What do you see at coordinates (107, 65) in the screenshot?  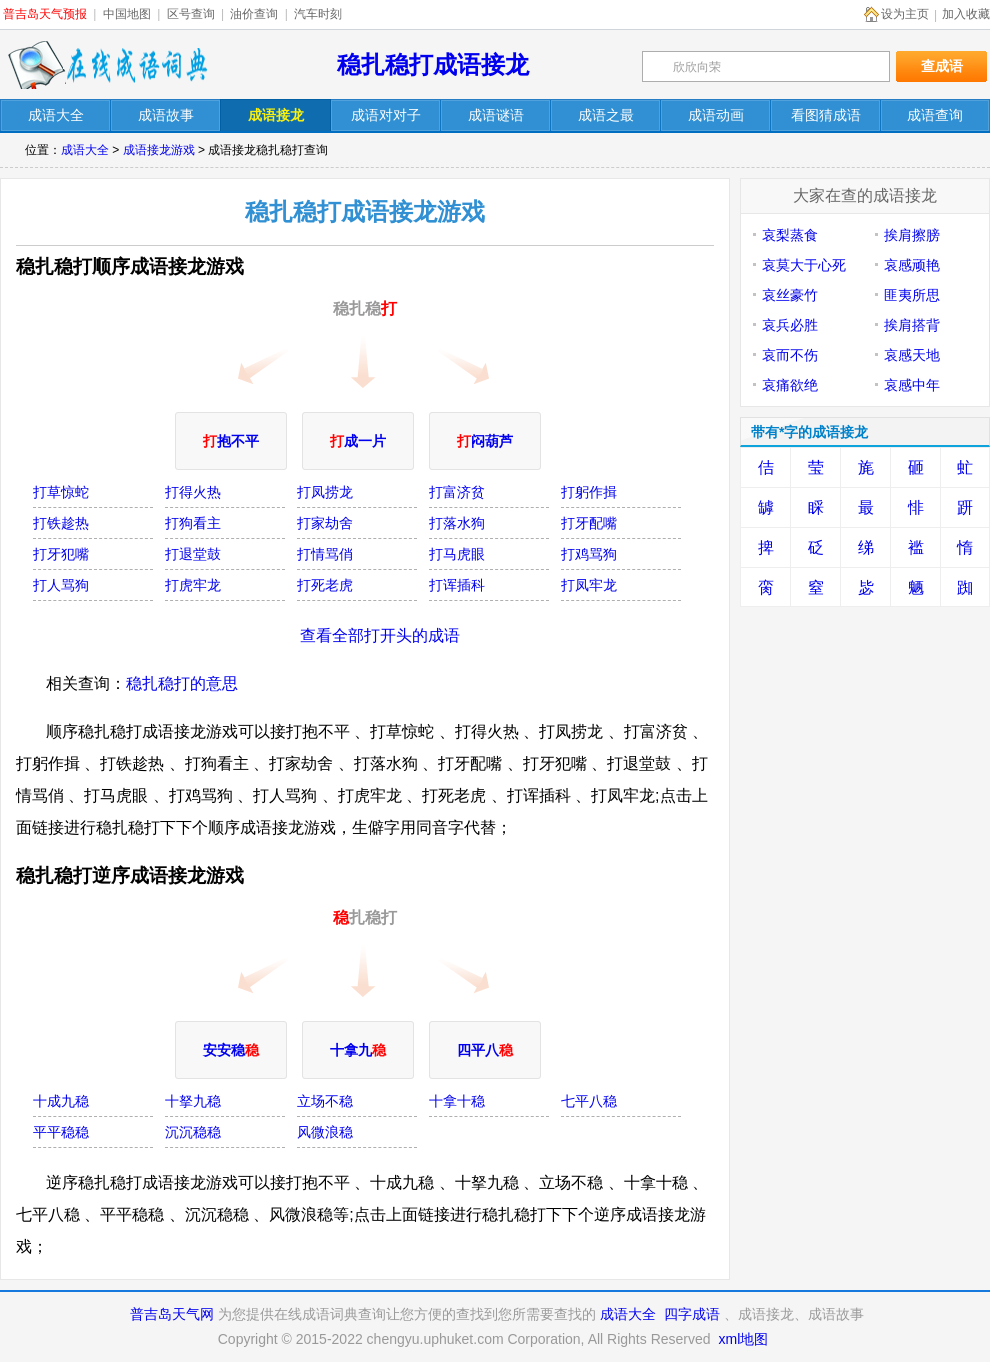 I see `在线成语词典` at bounding box center [107, 65].